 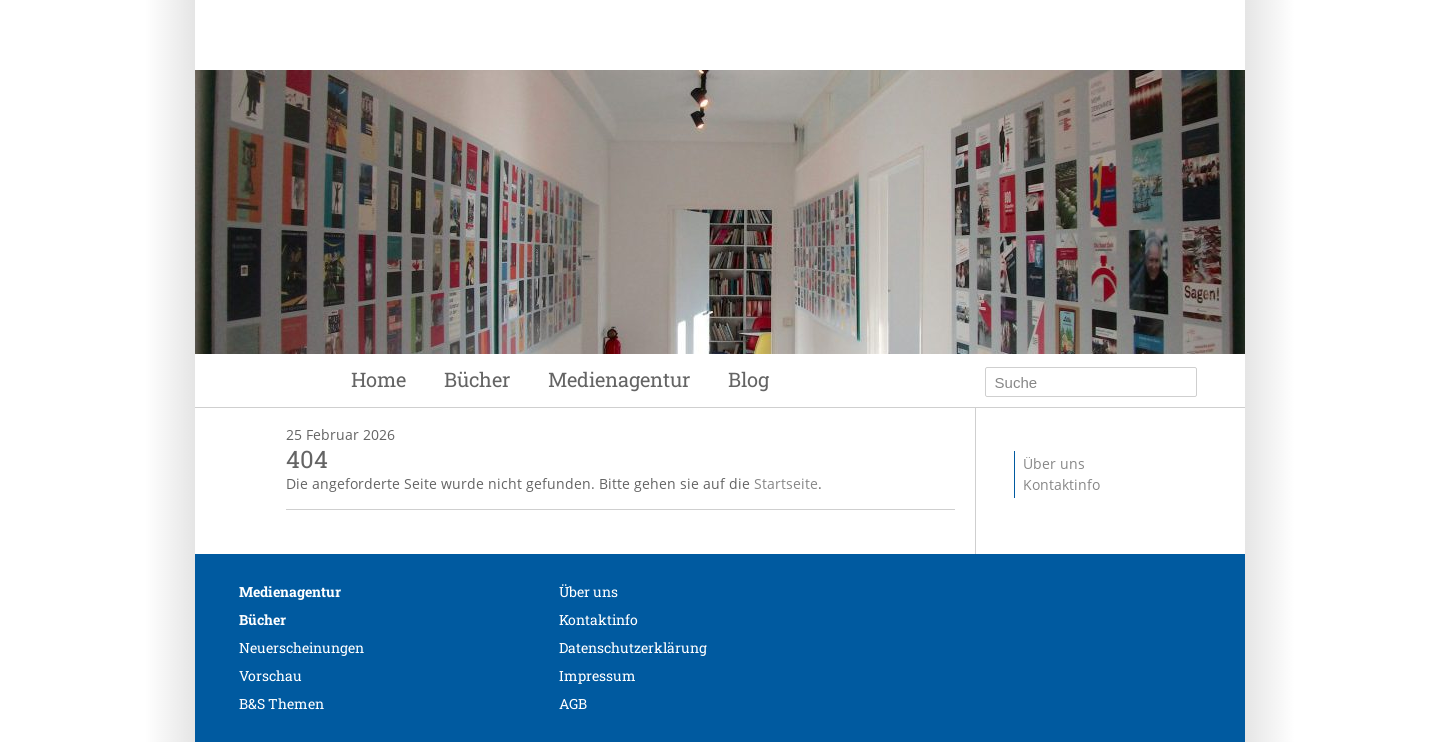 What do you see at coordinates (573, 703) in the screenshot?
I see `AGB` at bounding box center [573, 703].